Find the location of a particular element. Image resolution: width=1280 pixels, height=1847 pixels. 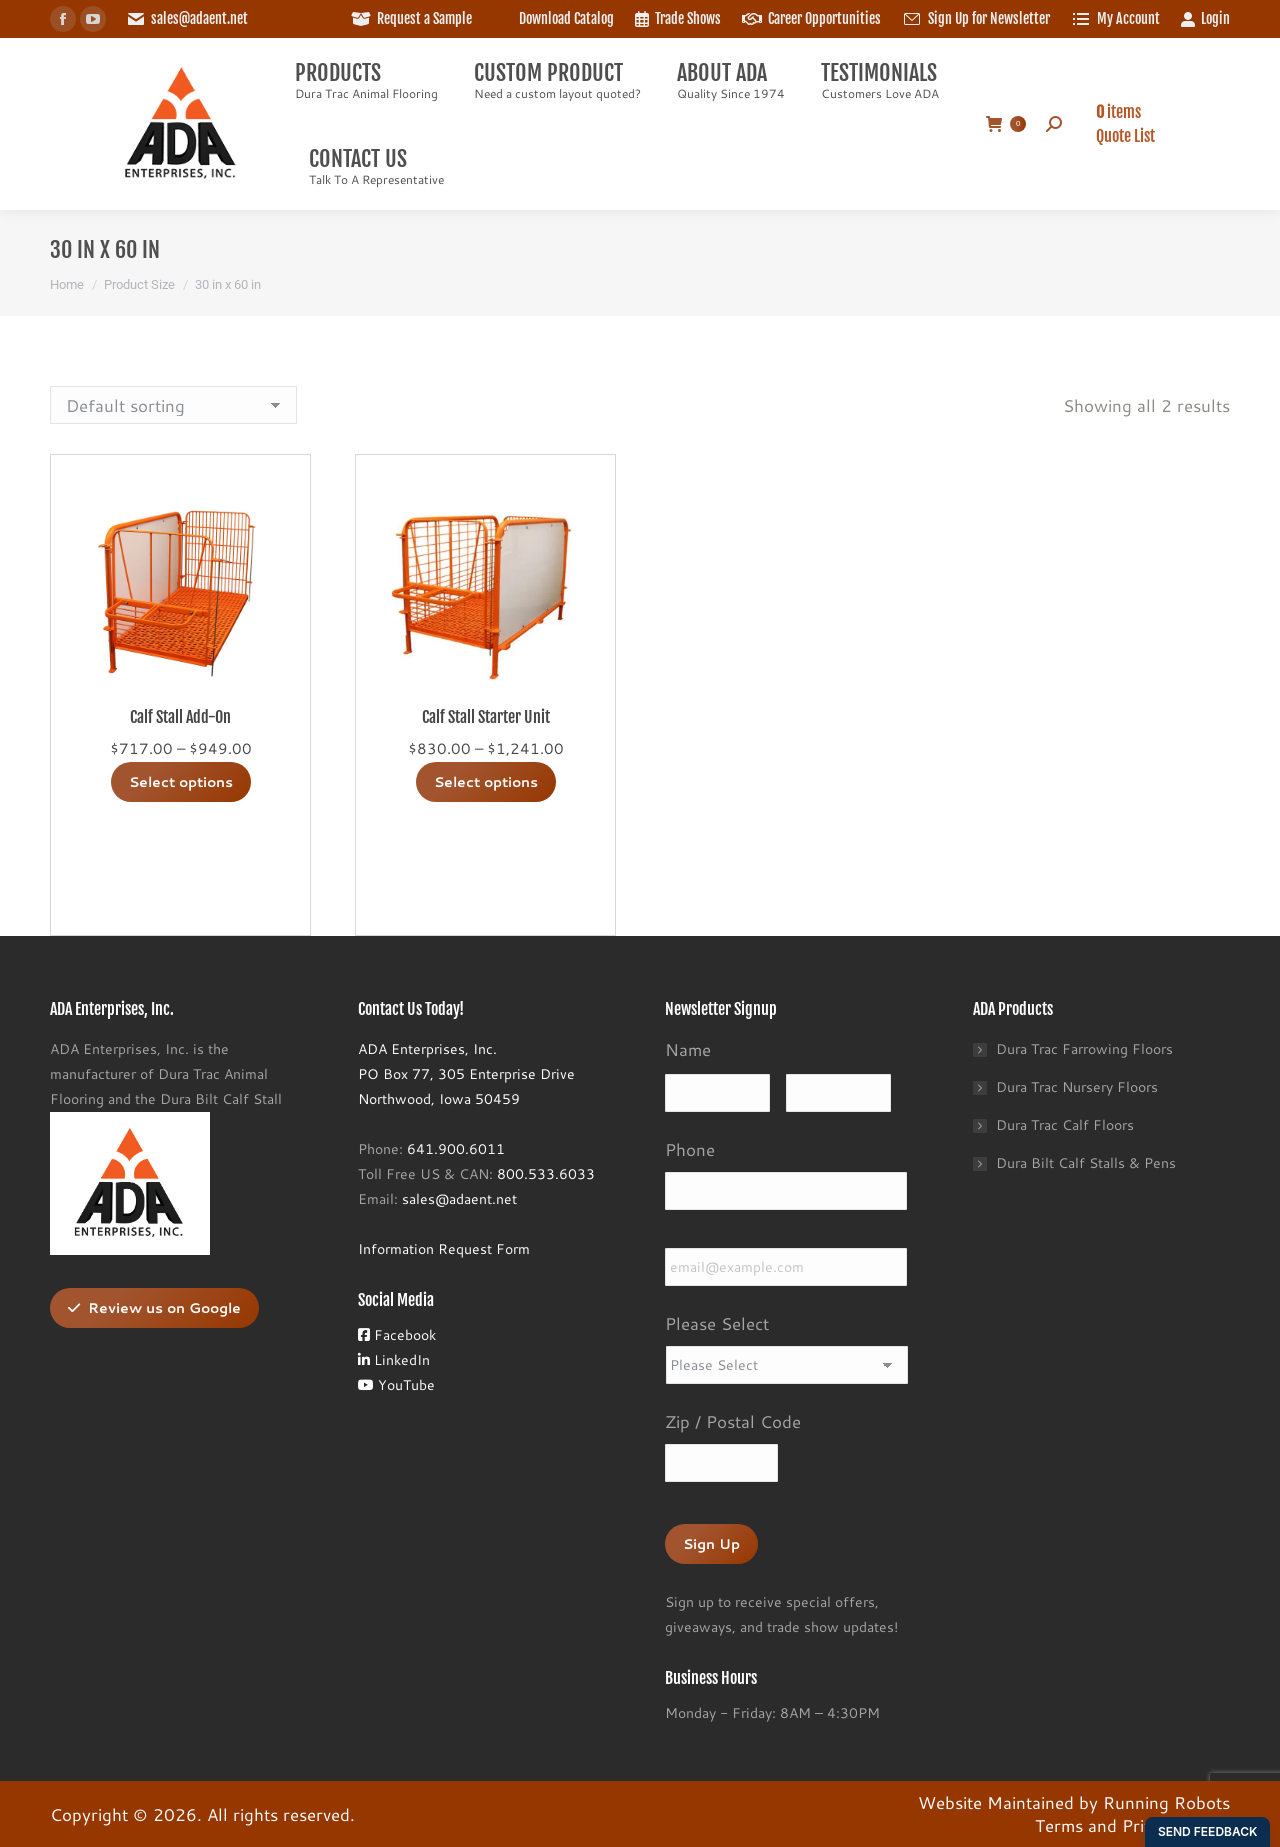

Information Request Form is located at coordinates (444, 1249).